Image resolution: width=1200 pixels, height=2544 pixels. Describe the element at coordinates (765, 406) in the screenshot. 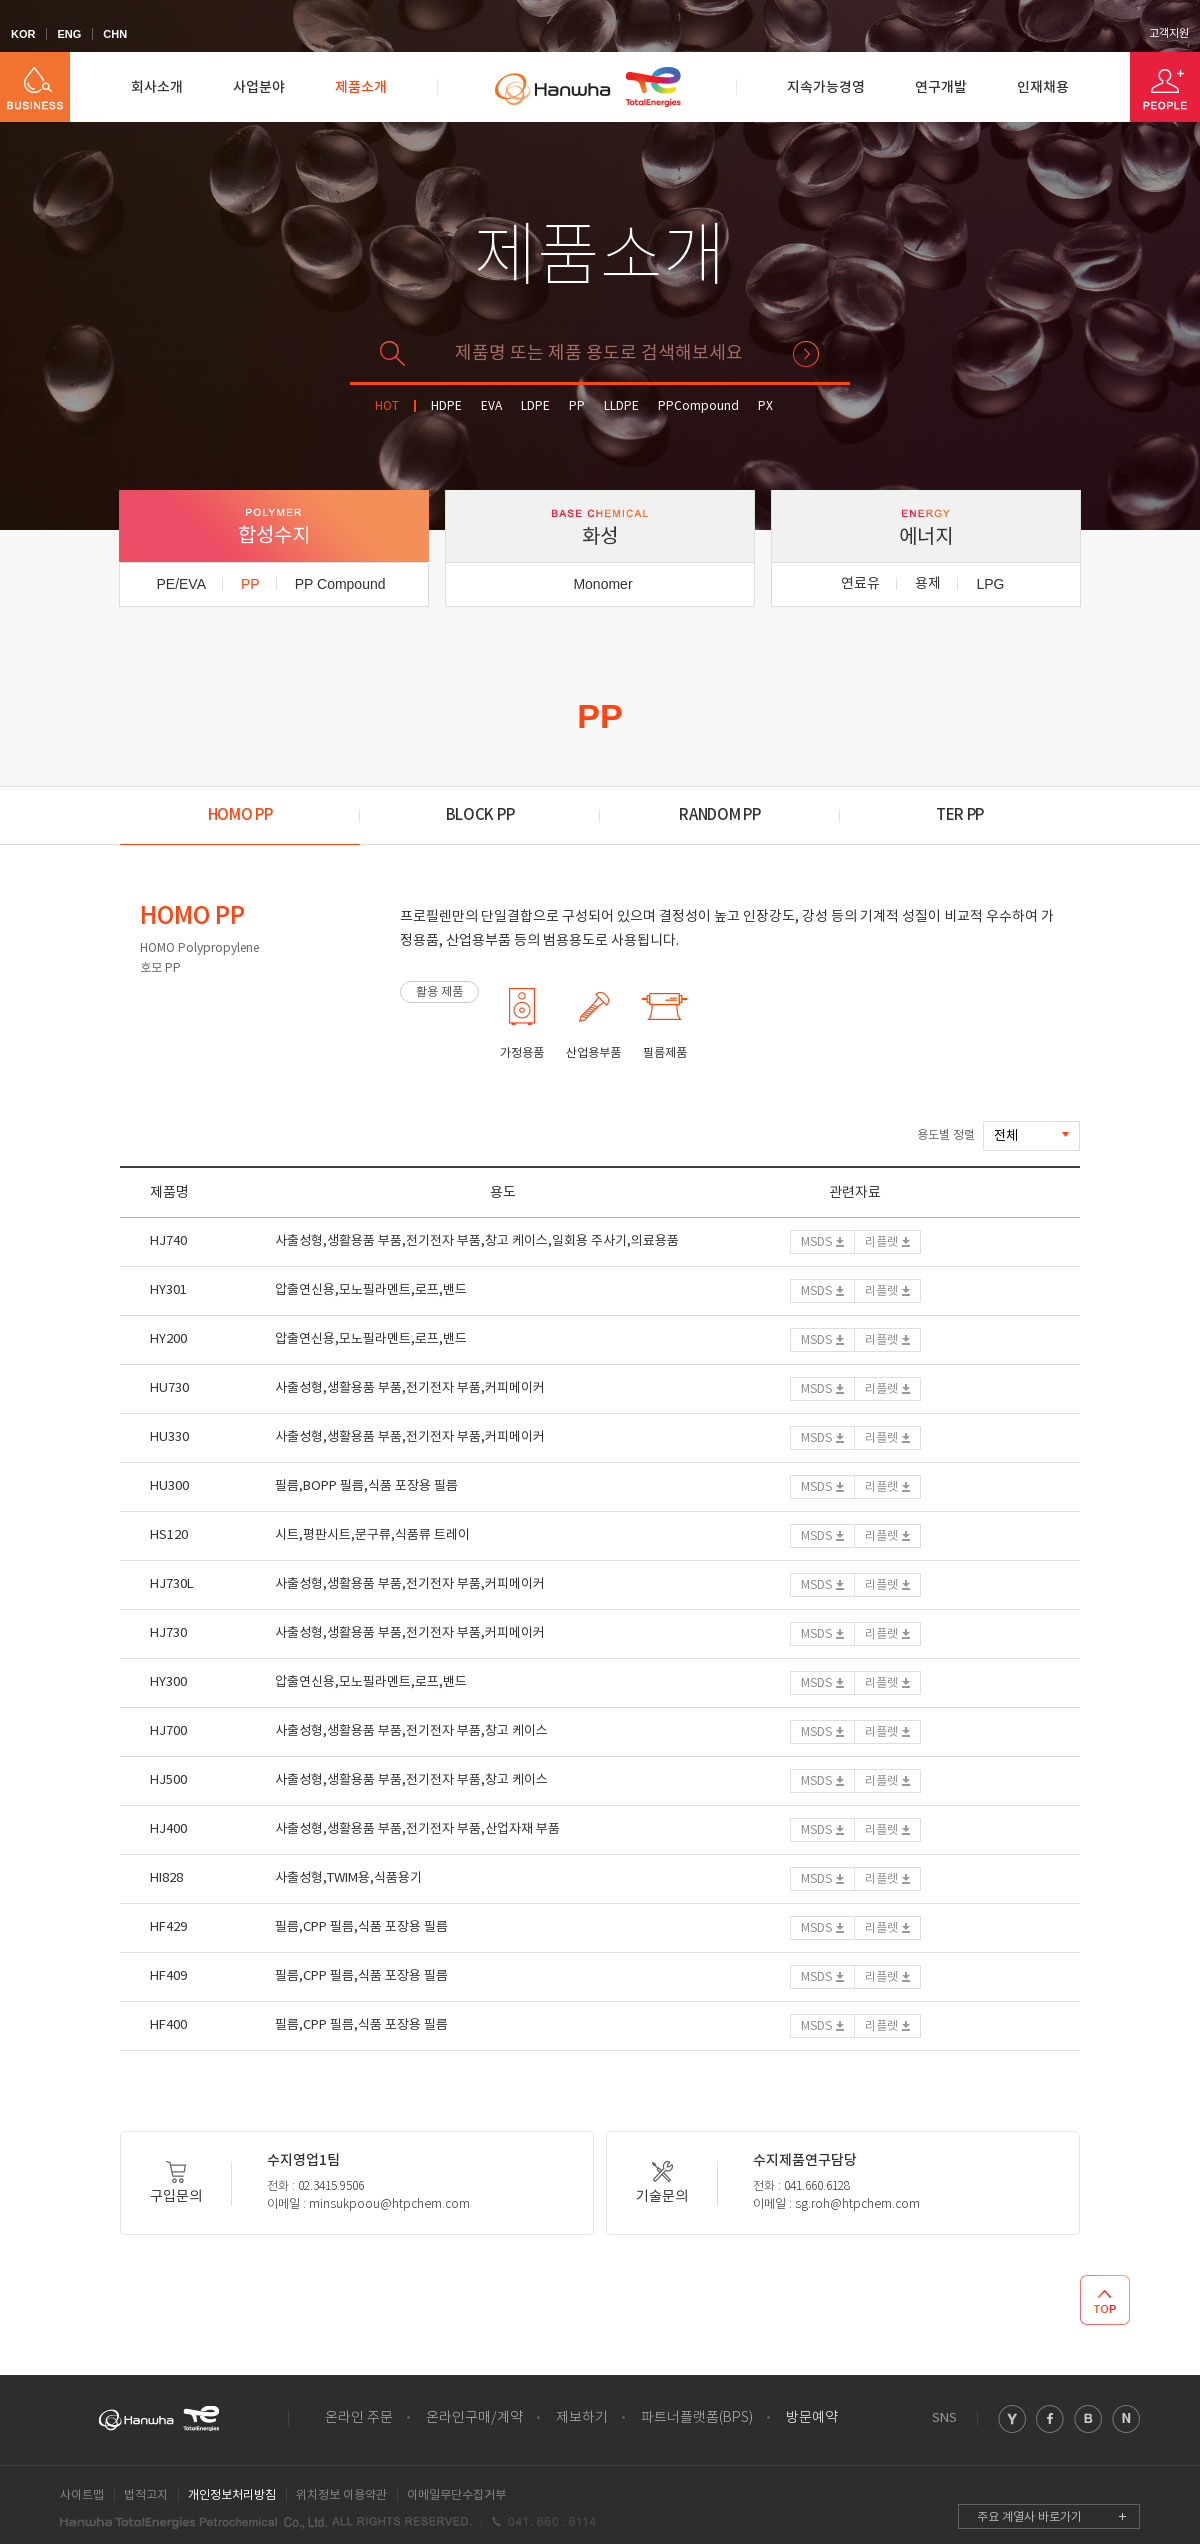

I see `PX` at that location.